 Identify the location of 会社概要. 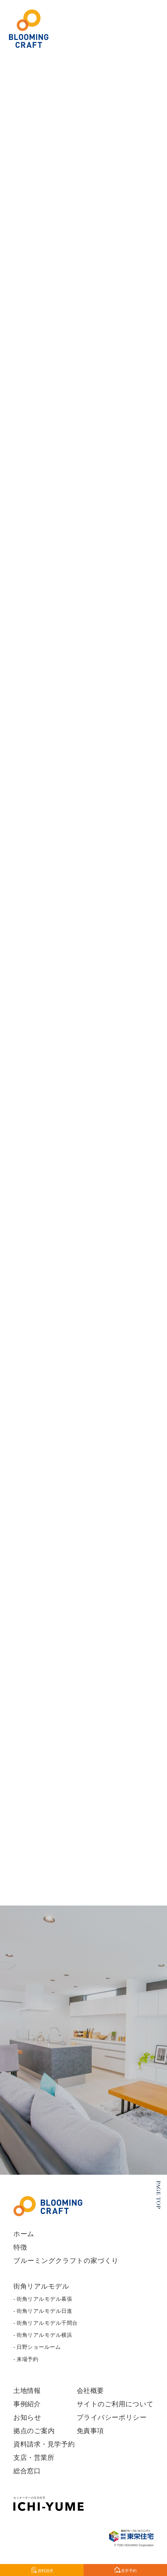
(90, 2390).